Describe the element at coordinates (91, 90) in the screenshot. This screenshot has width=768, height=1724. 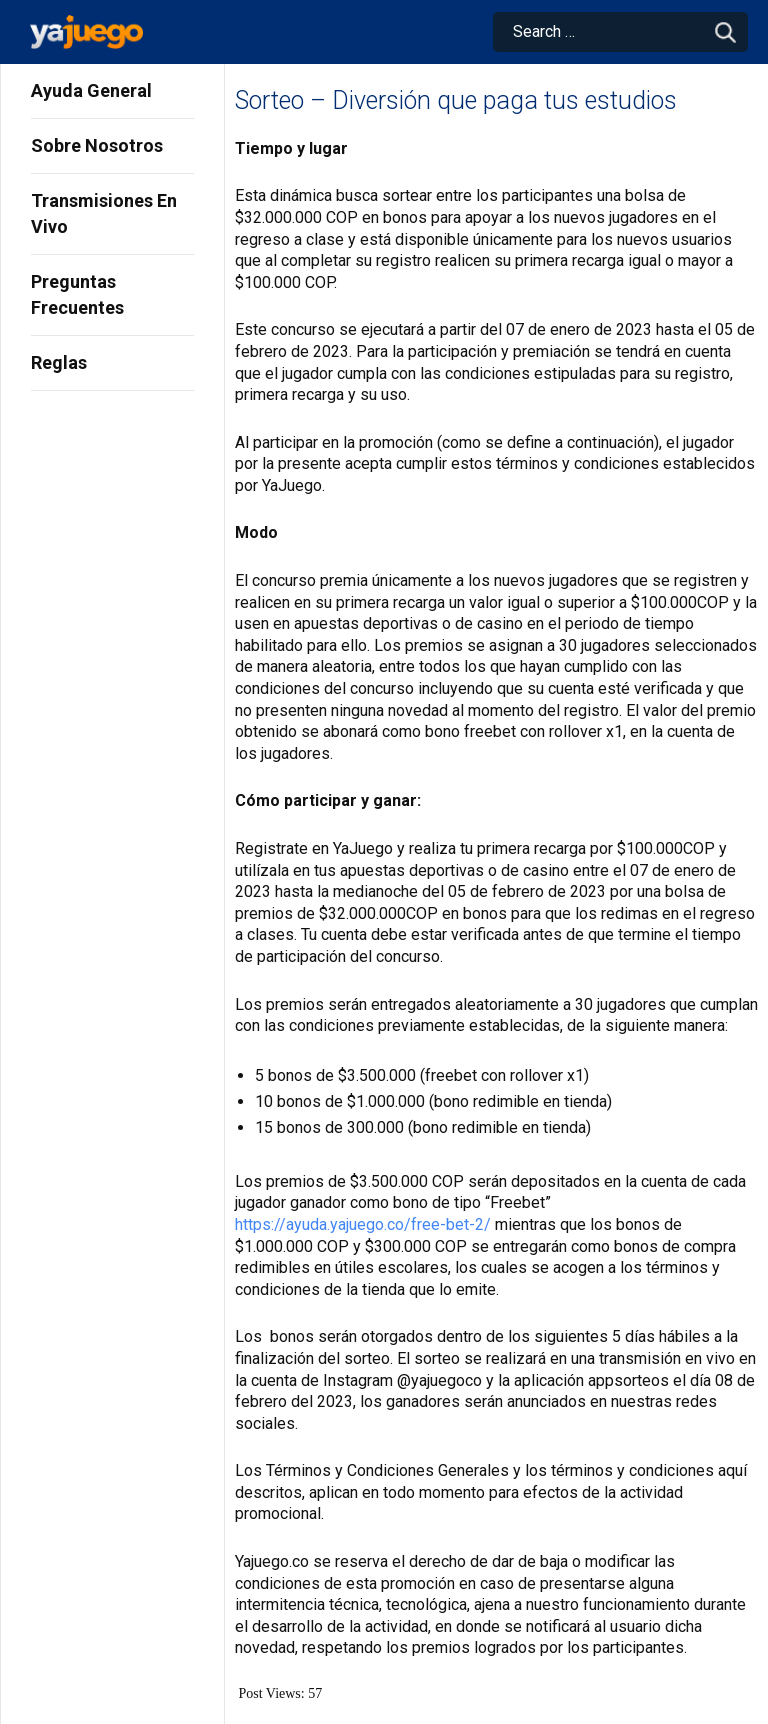
I see `Ayuda General` at that location.